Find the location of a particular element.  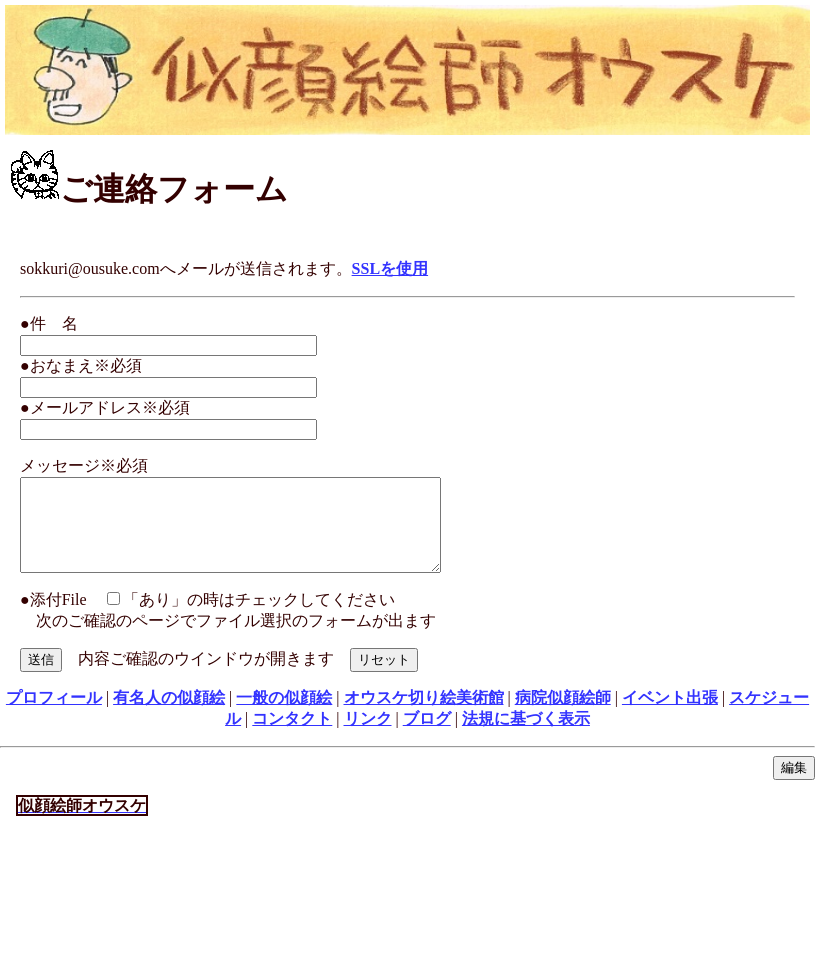

ブログ is located at coordinates (427, 736).